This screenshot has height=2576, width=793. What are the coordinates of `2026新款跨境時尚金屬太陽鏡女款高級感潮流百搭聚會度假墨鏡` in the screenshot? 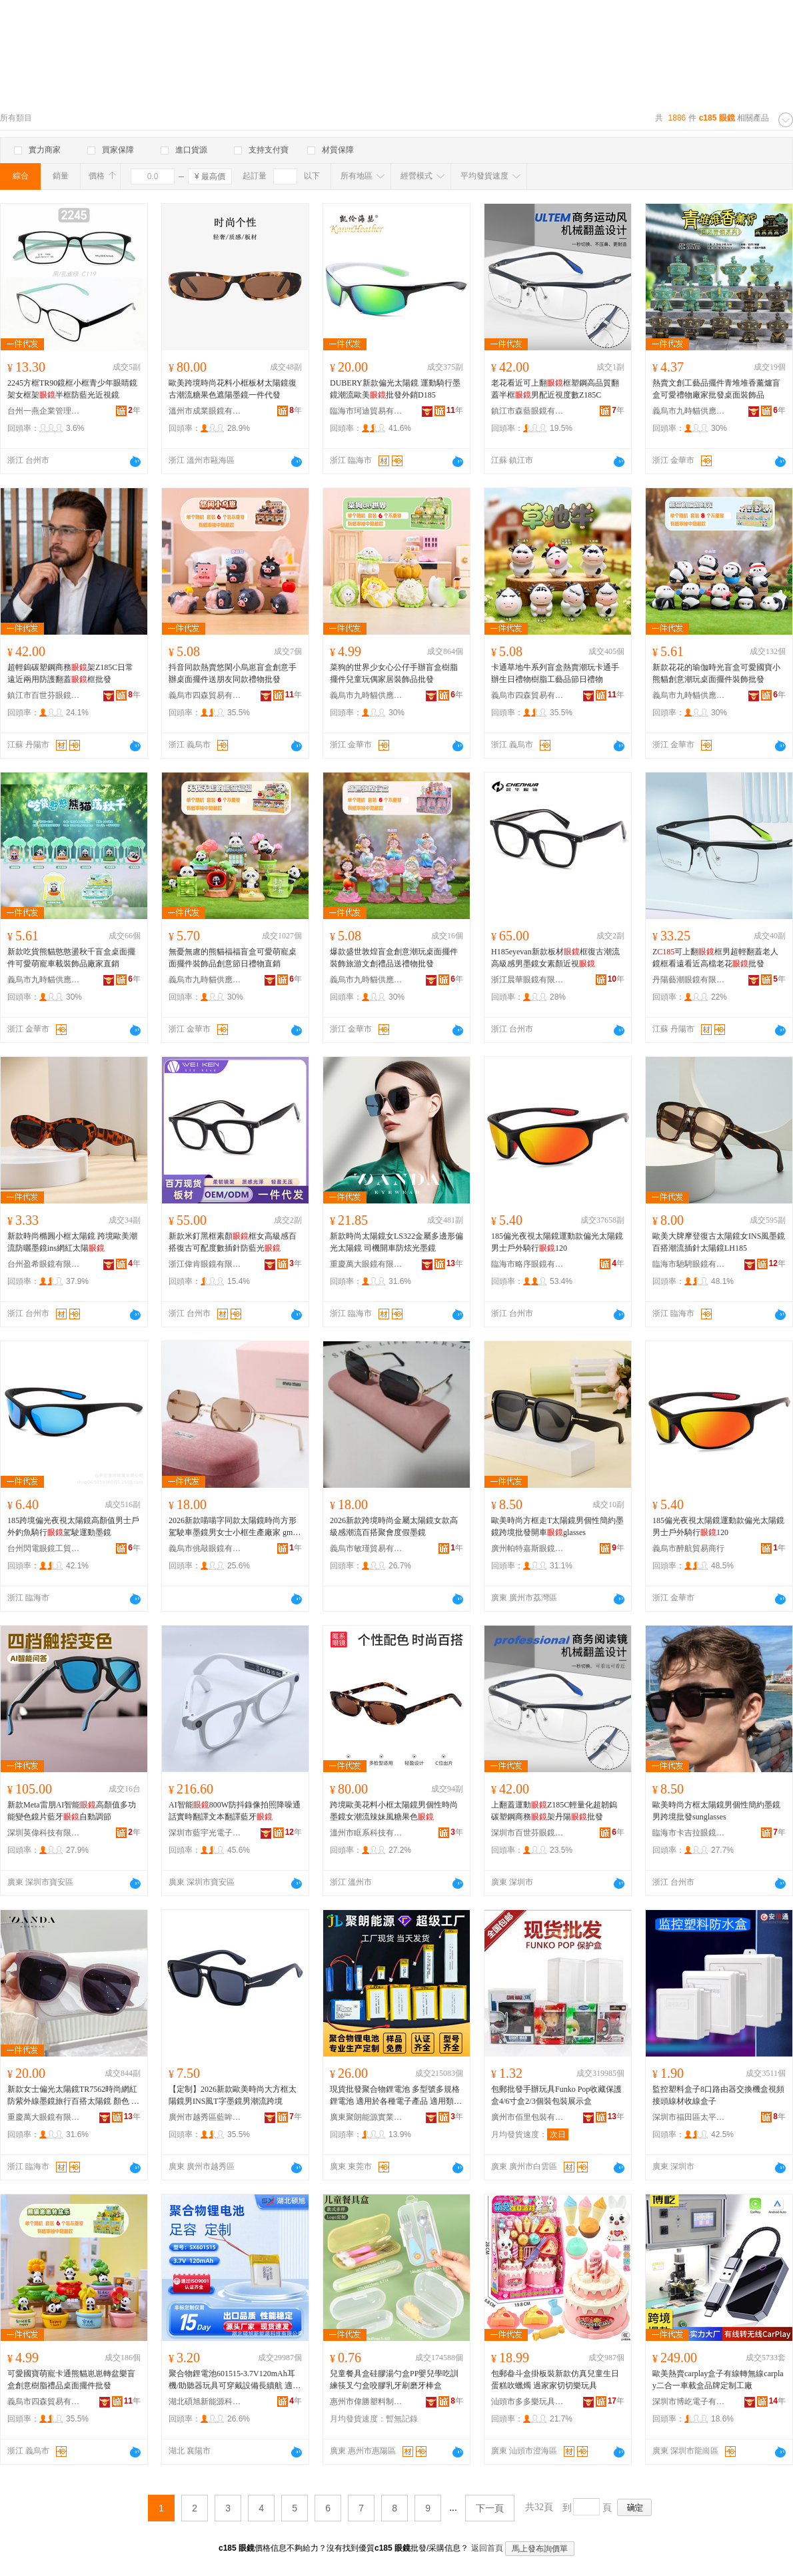 It's located at (394, 1526).